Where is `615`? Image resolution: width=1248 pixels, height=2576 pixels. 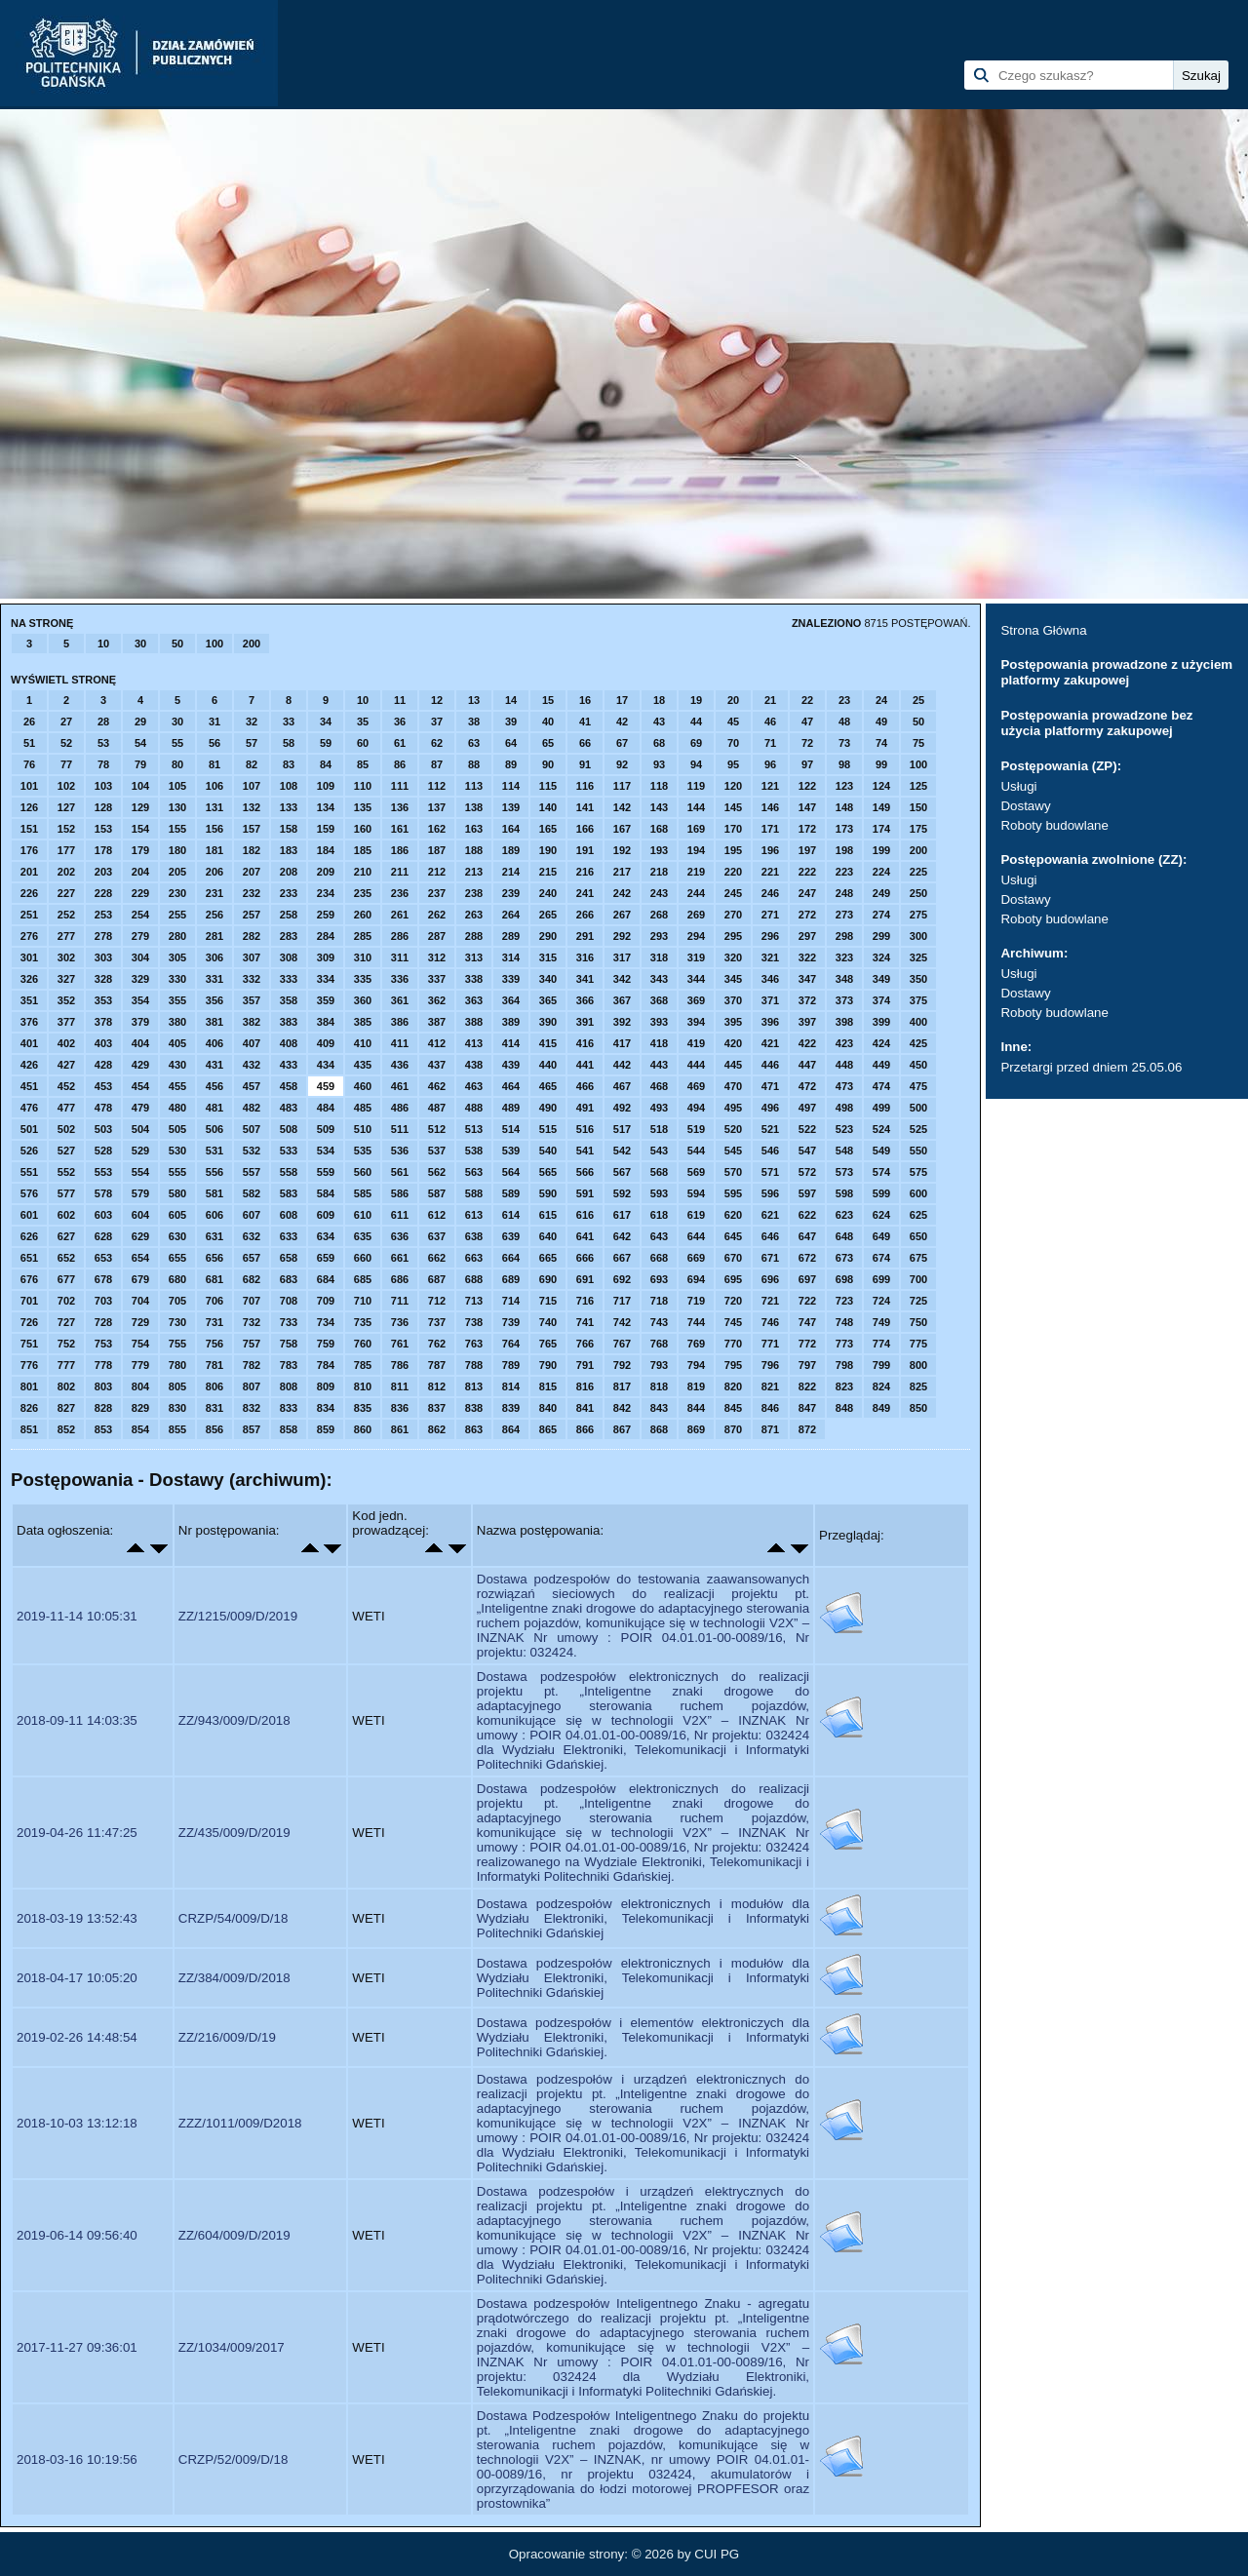
615 is located at coordinates (548, 1215).